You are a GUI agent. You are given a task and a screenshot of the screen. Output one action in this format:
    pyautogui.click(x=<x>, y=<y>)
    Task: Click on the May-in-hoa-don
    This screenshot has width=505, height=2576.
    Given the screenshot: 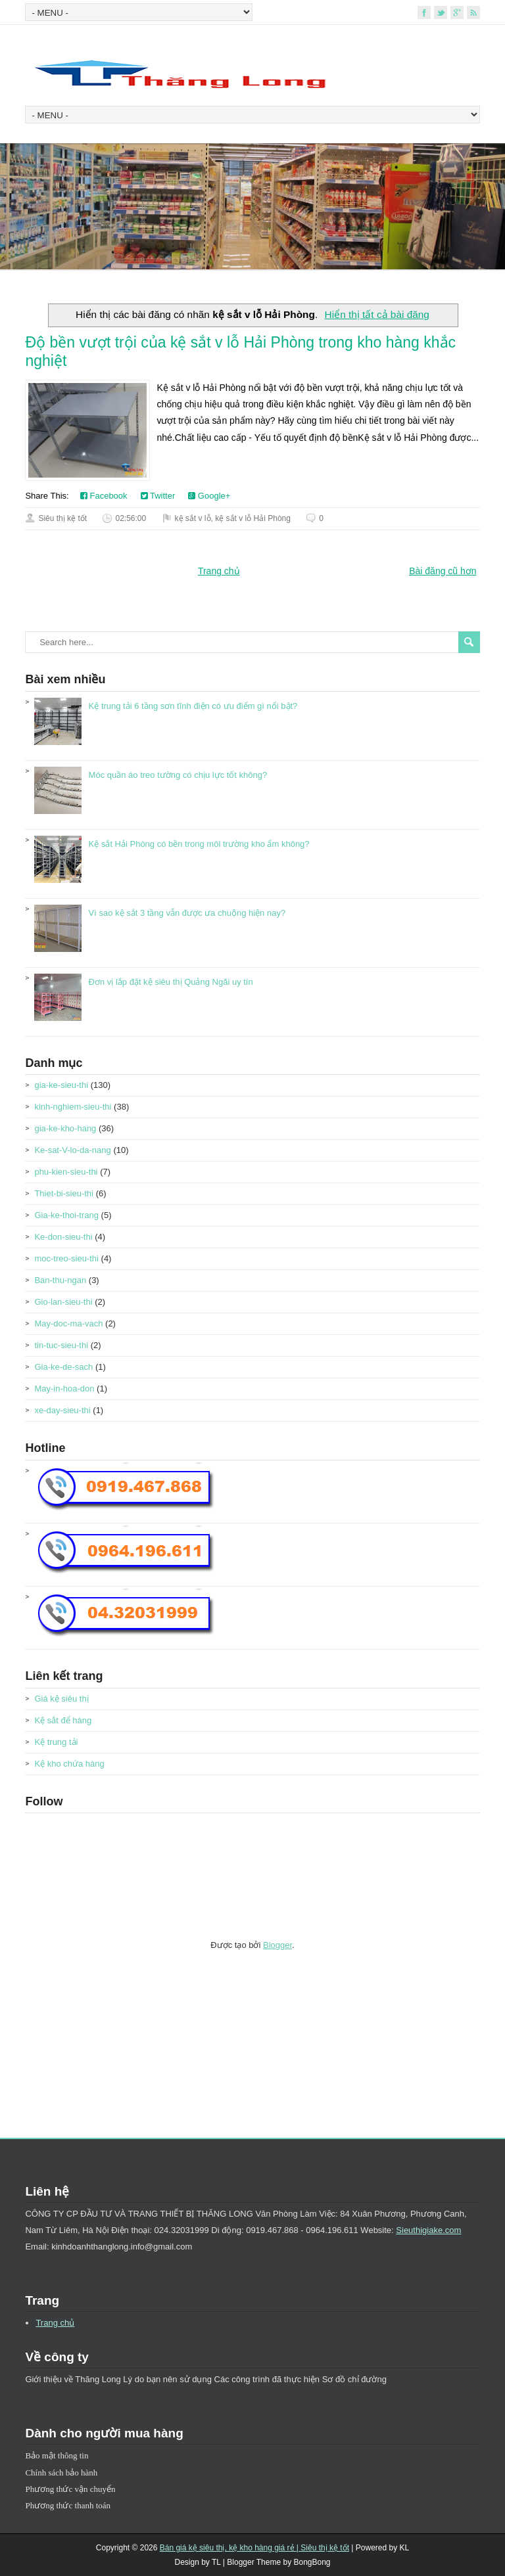 What is the action you would take?
    pyautogui.click(x=64, y=1388)
    